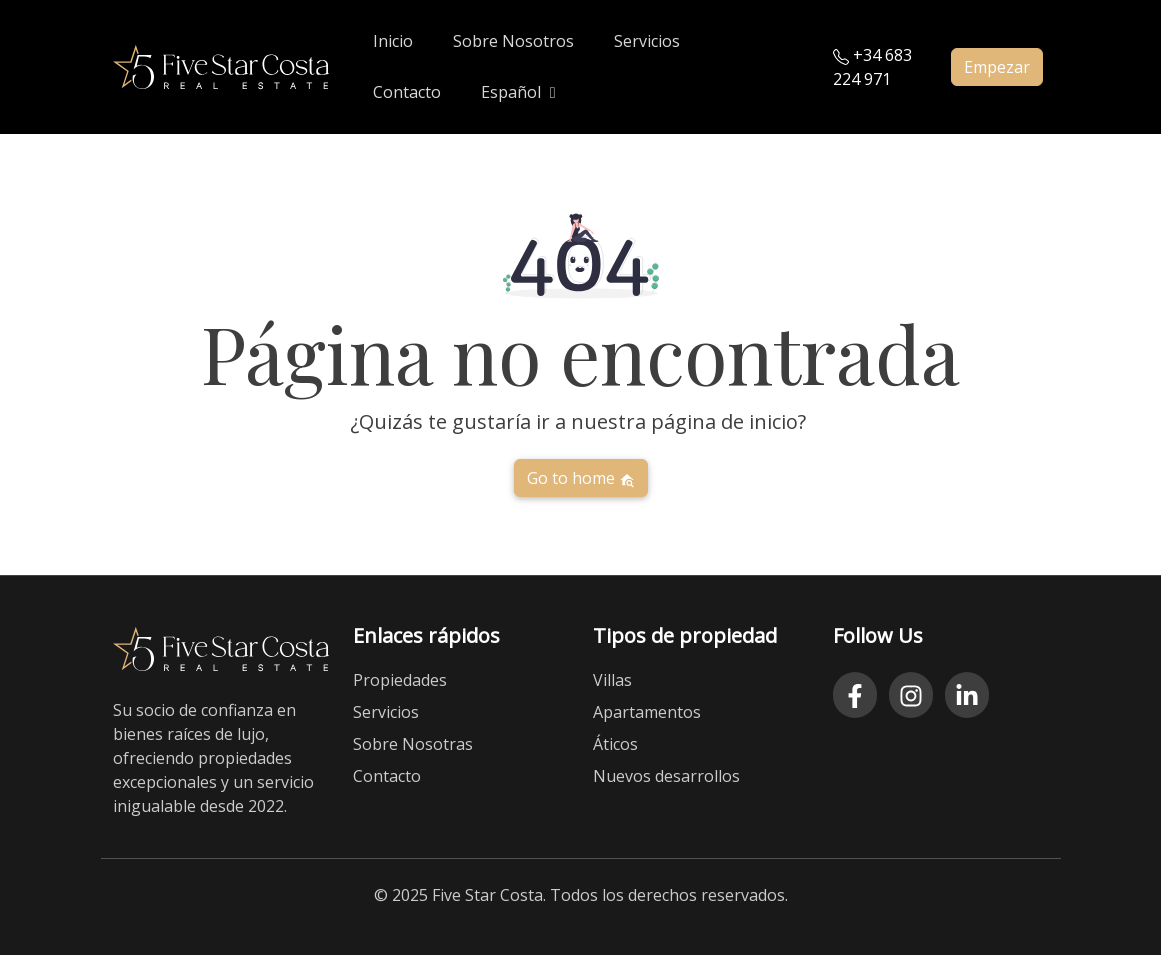  Describe the element at coordinates (581, 478) in the screenshot. I see `Go to home [button]` at that location.